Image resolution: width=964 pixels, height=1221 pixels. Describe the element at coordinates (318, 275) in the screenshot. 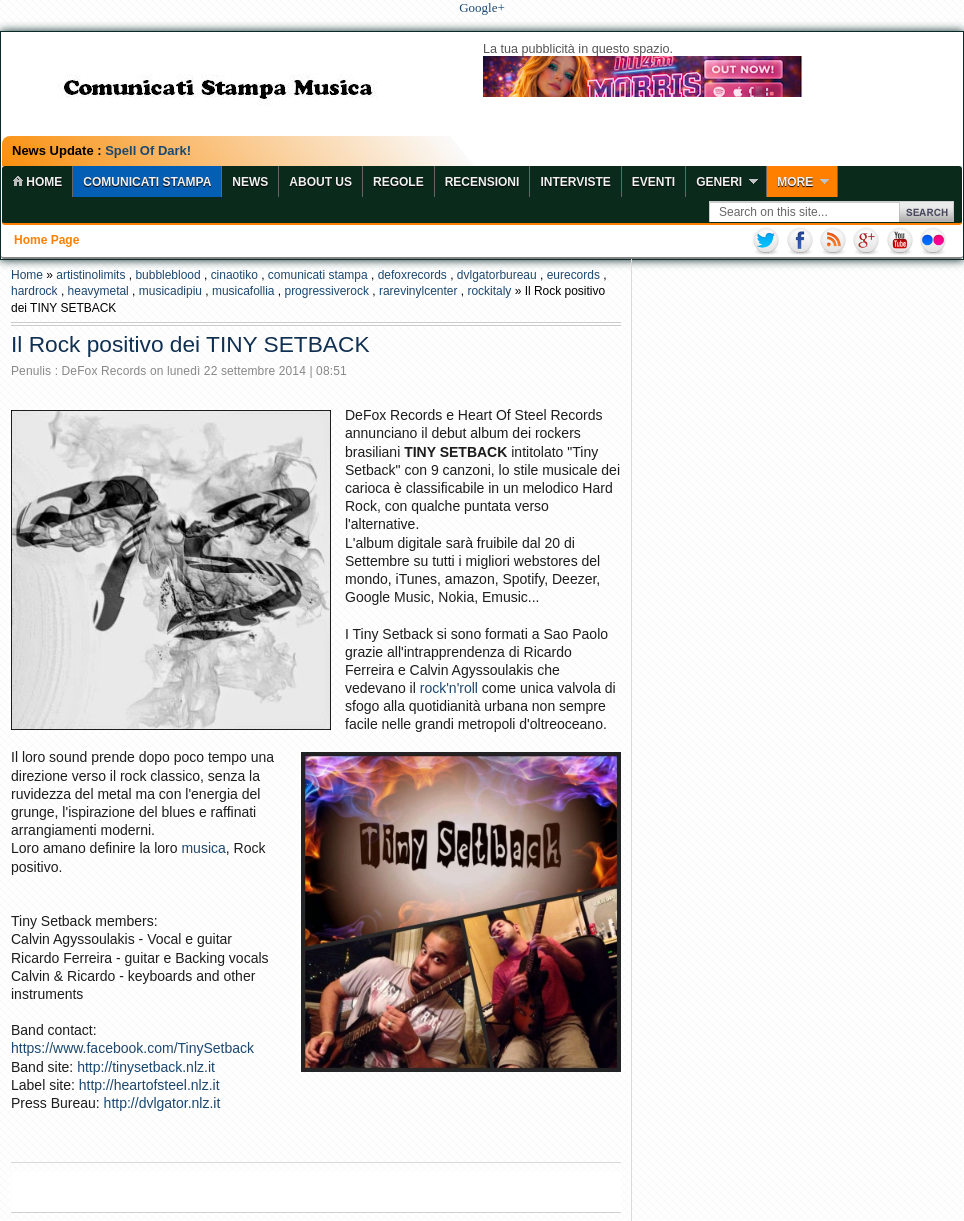

I see `comunicati stampa` at that location.